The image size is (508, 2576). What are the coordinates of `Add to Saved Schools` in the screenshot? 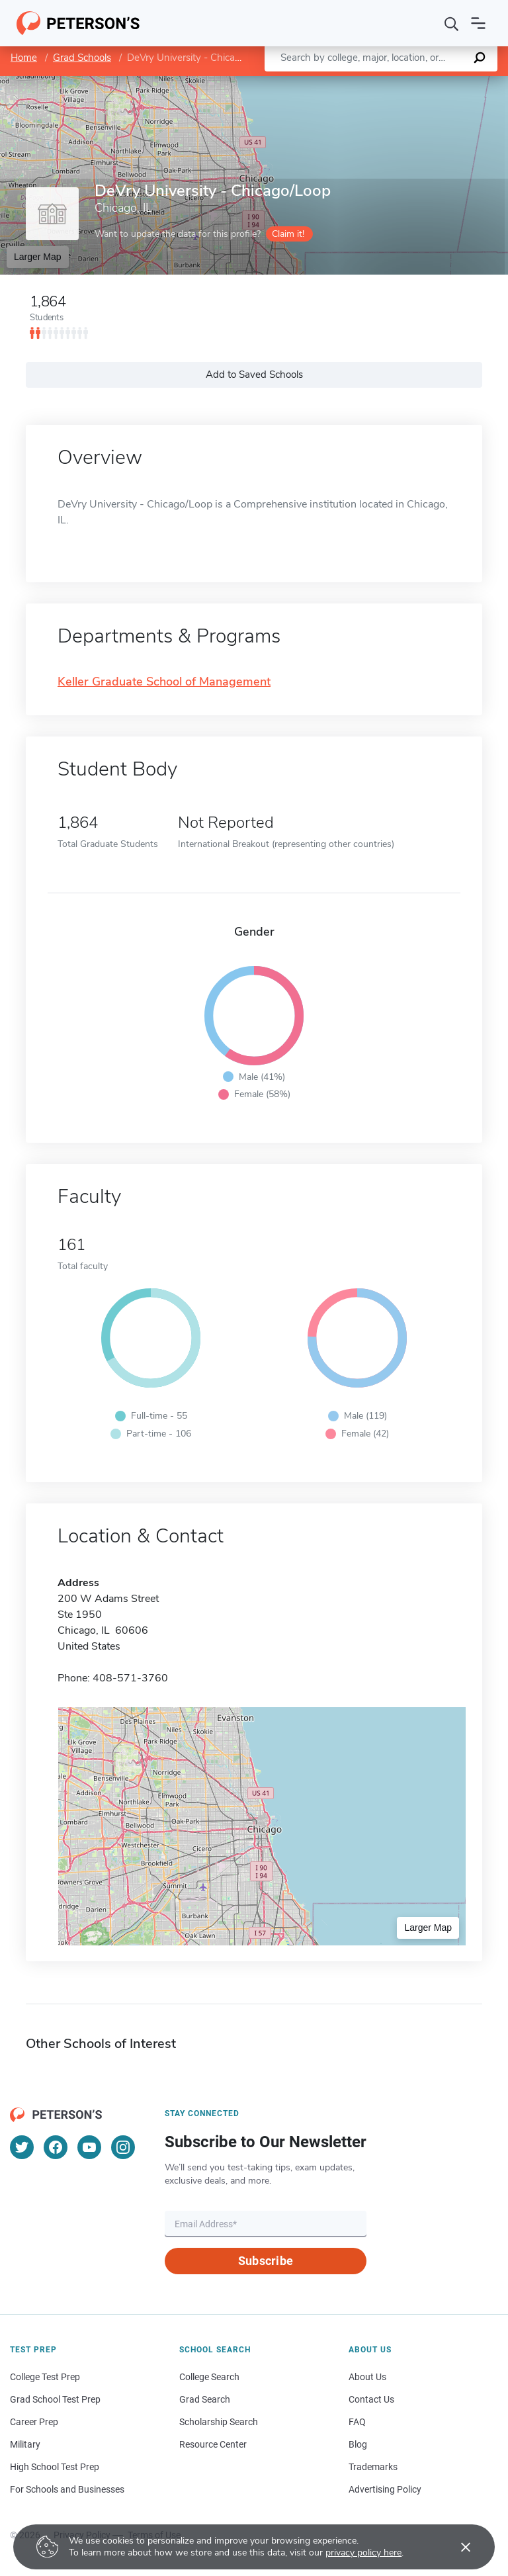 It's located at (254, 374).